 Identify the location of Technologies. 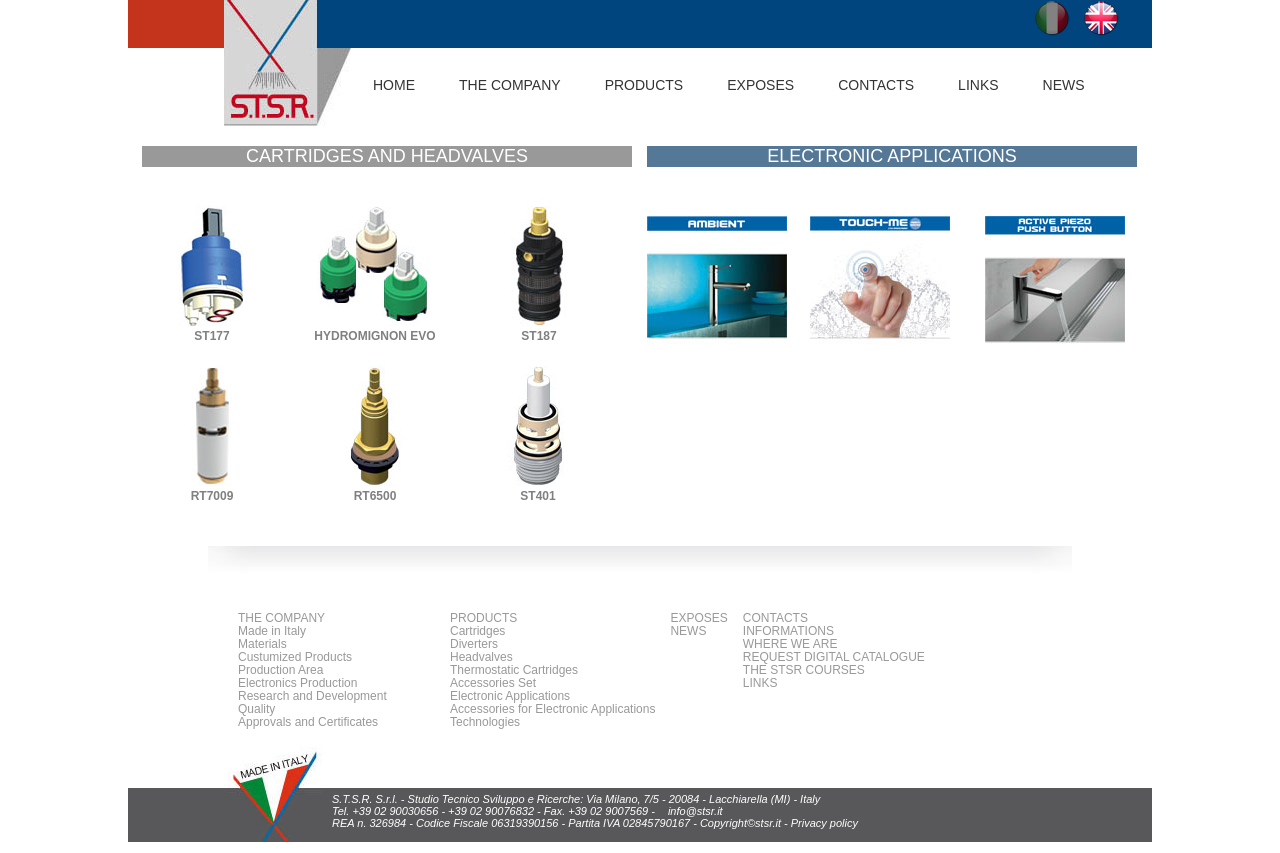
(485, 722).